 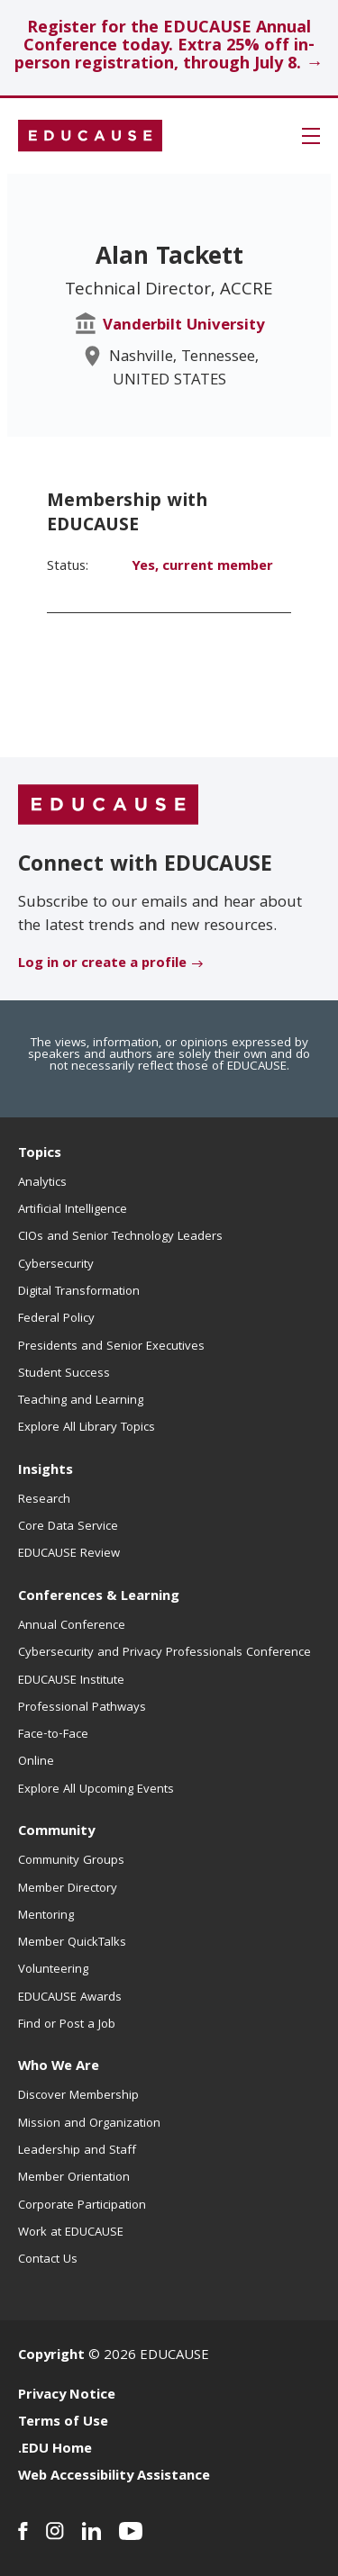 What do you see at coordinates (48, 2260) in the screenshot?
I see `Contact Us` at bounding box center [48, 2260].